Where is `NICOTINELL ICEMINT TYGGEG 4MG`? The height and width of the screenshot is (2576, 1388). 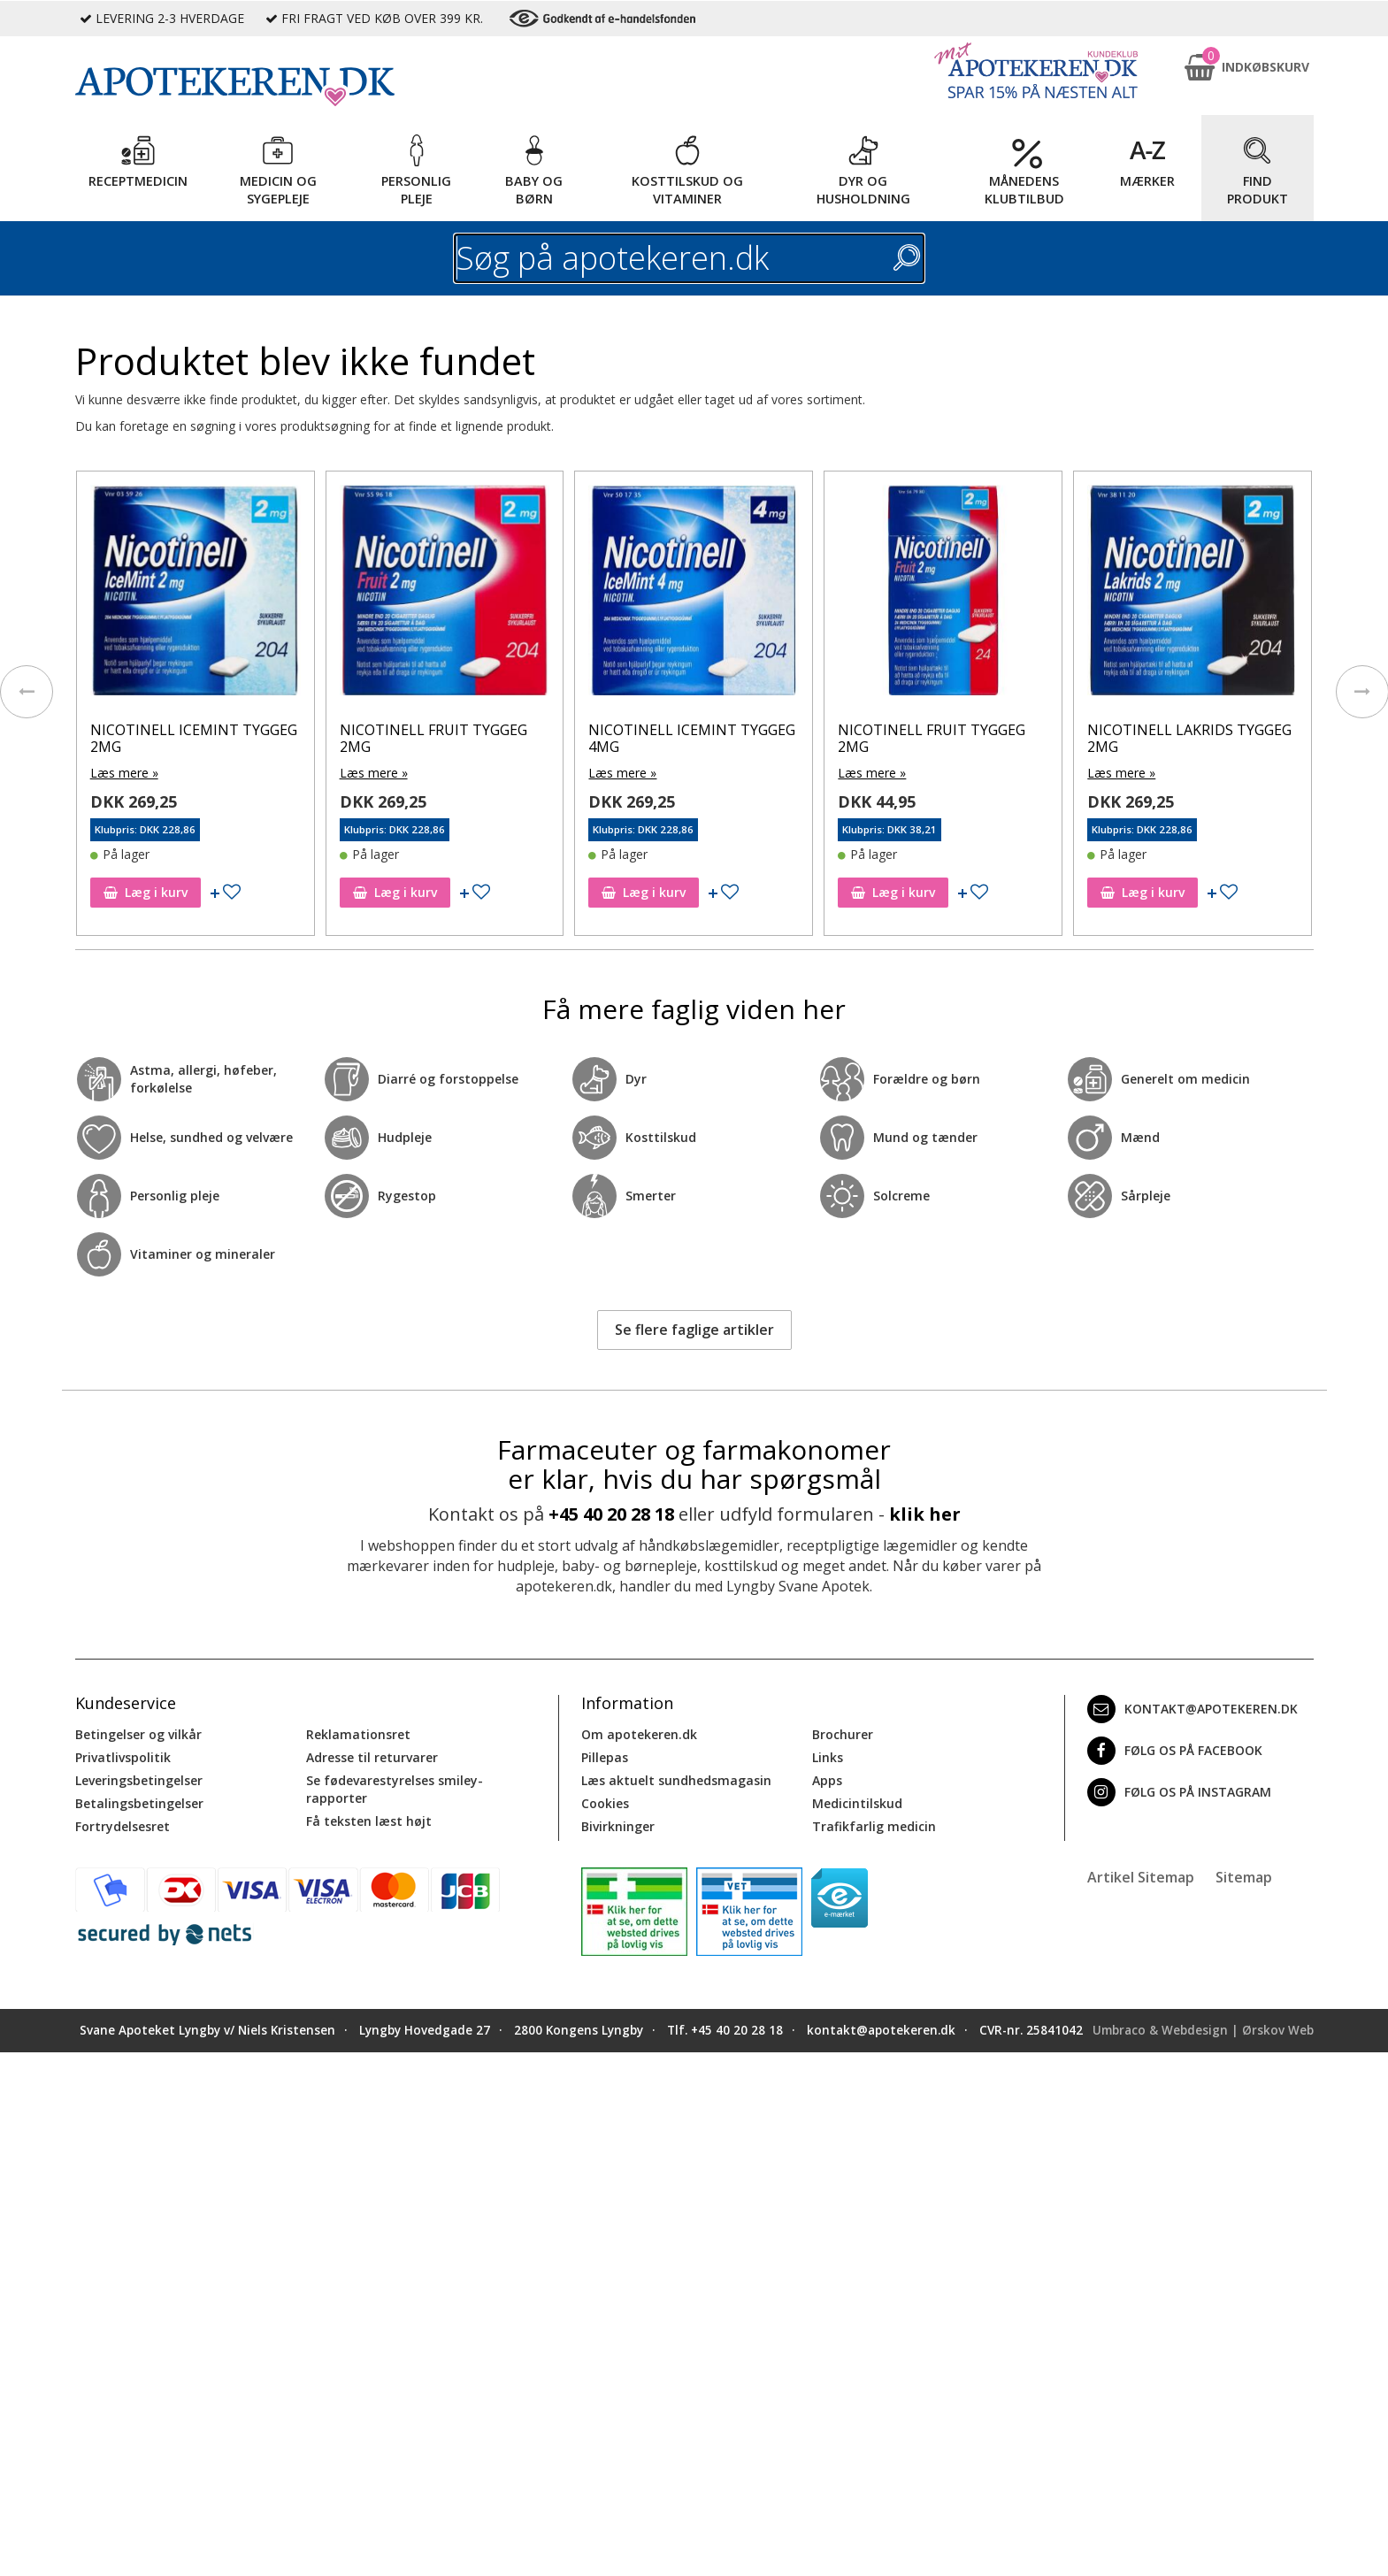 NICOTINELL ICEMINT TYGGEG 4MG is located at coordinates (691, 738).